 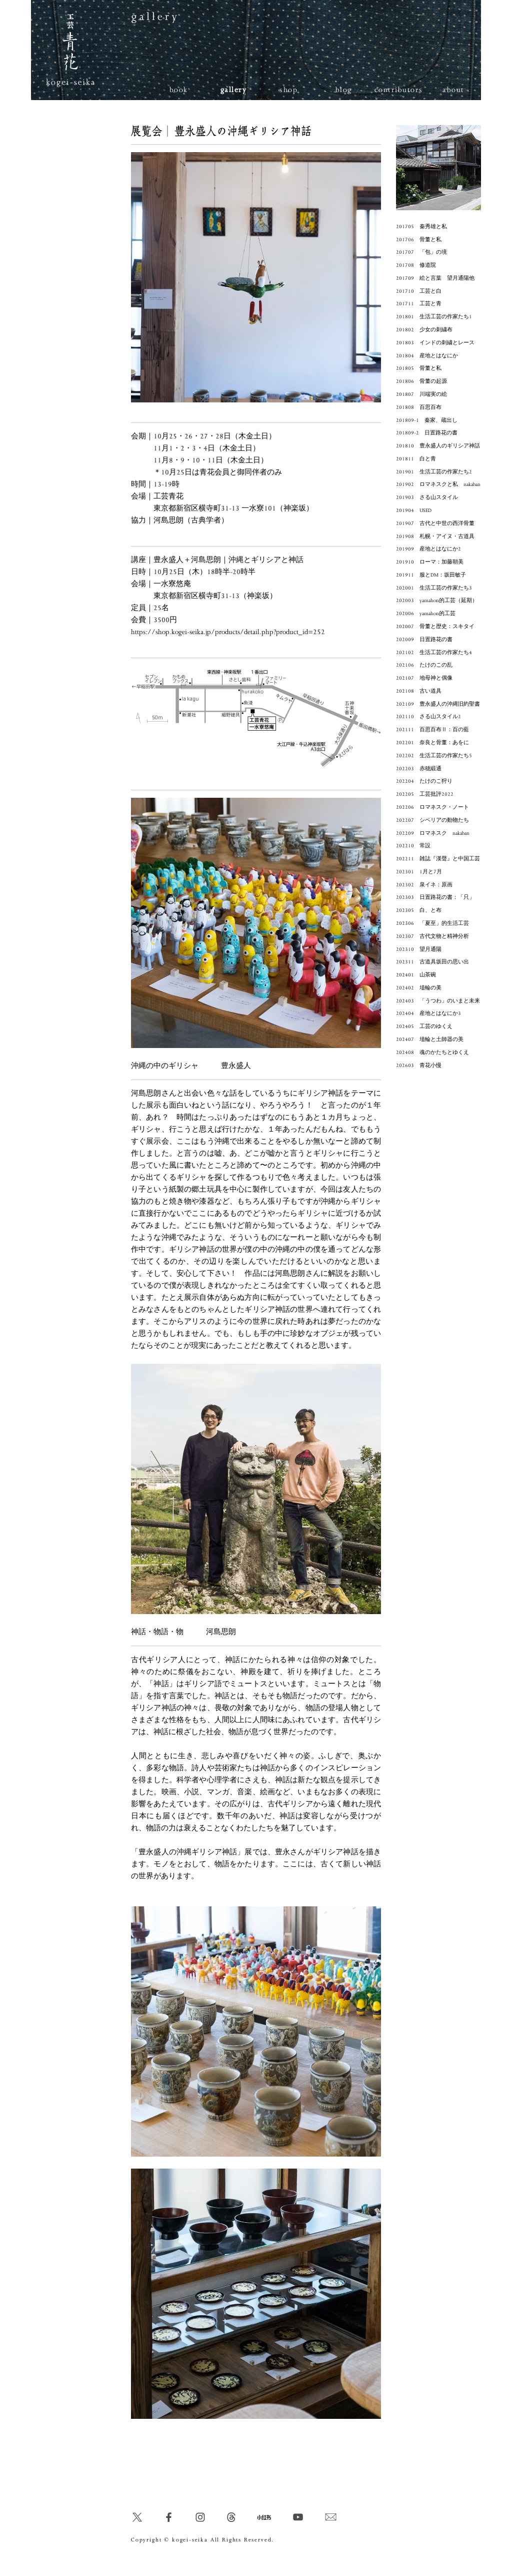 I want to click on 201908 札幌・アイヌ・古道具, so click(x=435, y=537).